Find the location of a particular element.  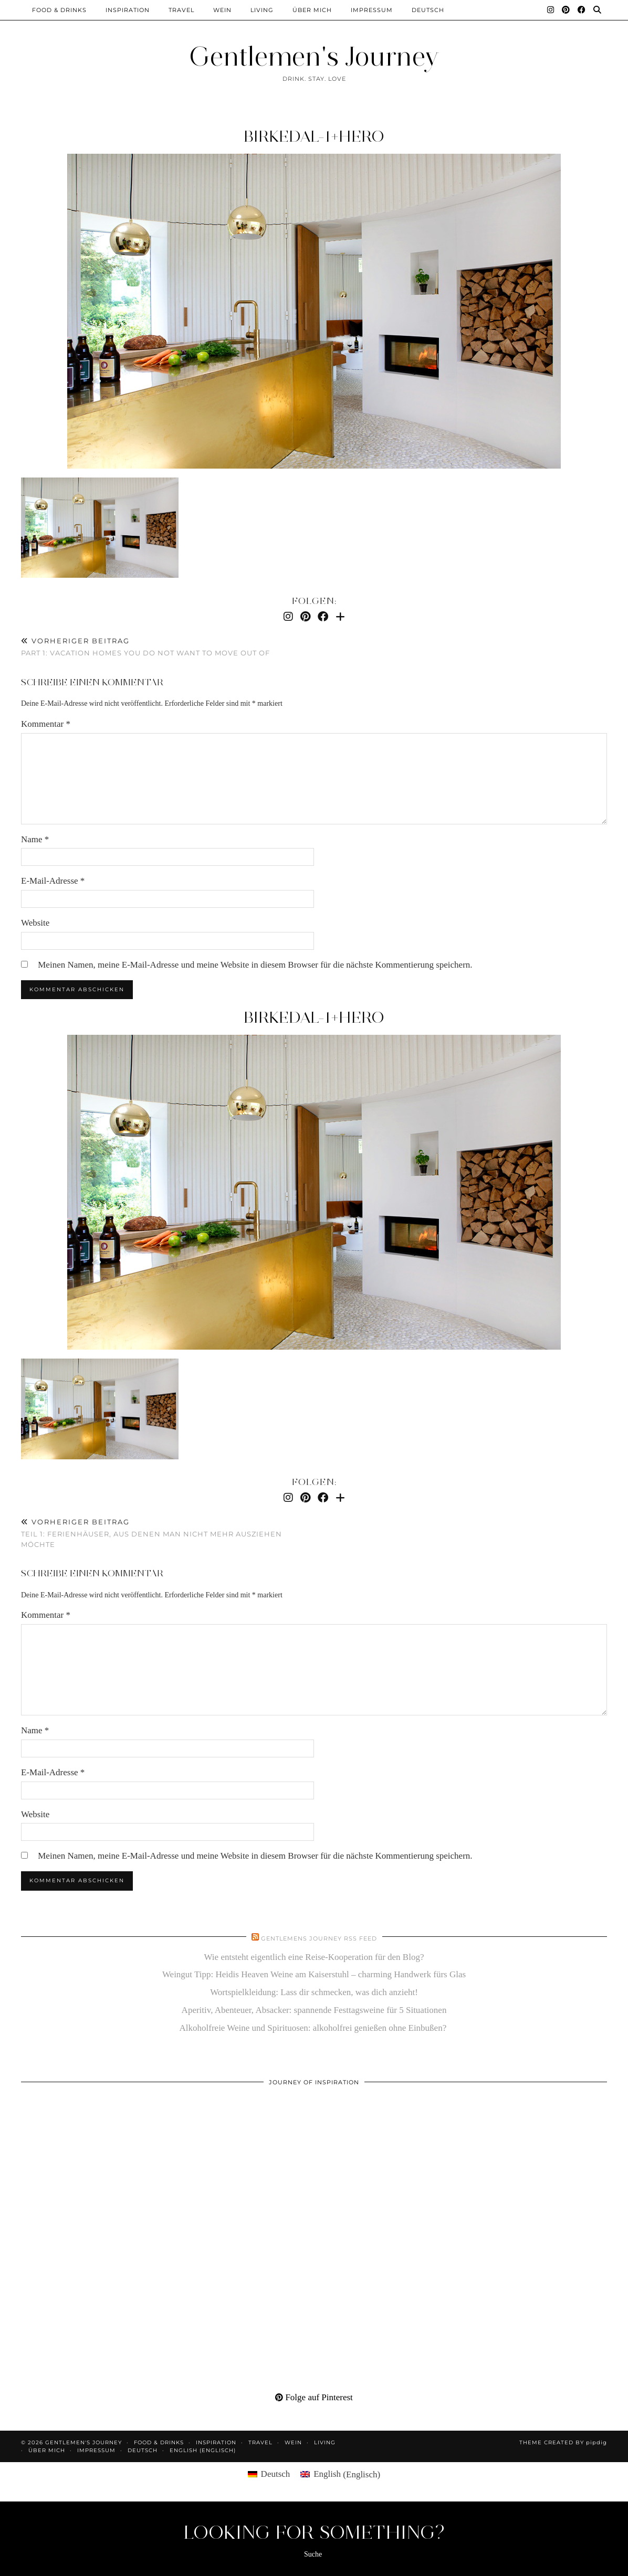

Theme created by is located at coordinates (563, 2442).